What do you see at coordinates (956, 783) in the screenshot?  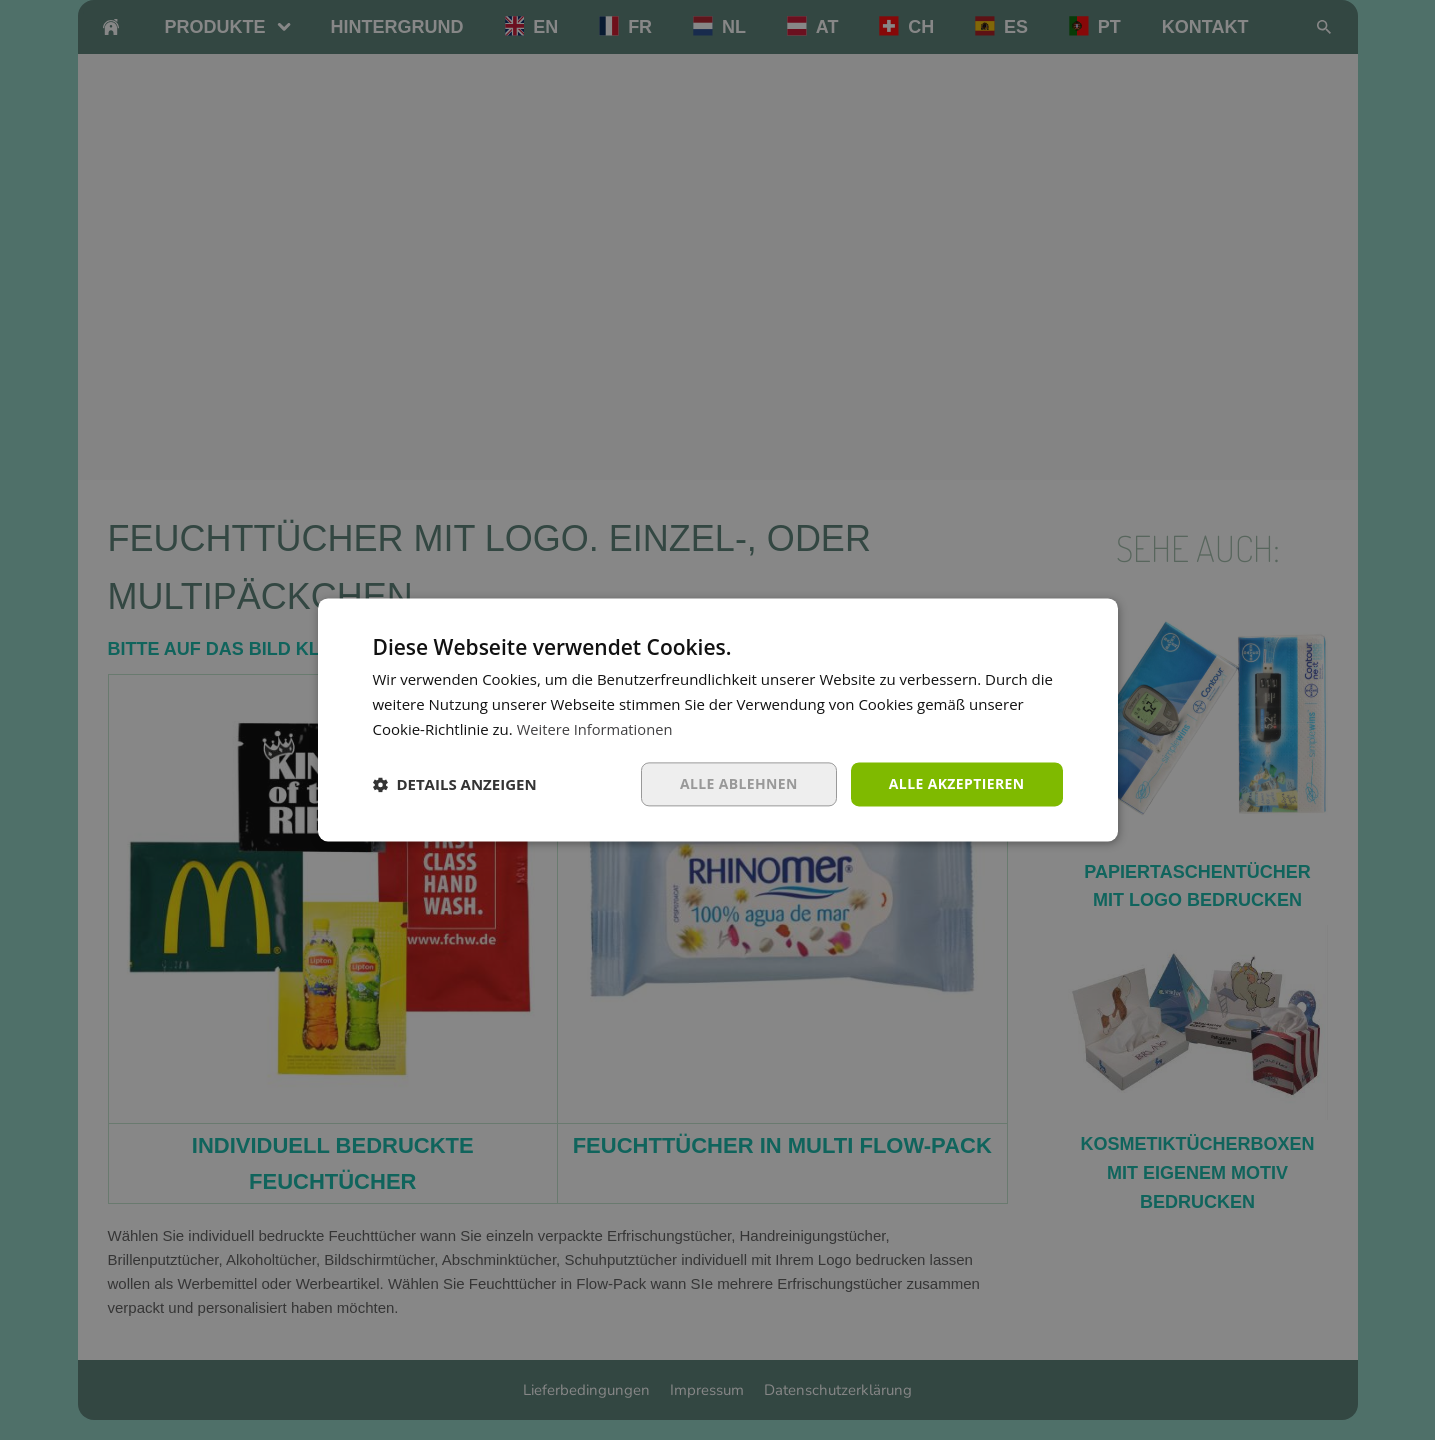 I see `Alle akzeptieren [button]` at bounding box center [956, 783].